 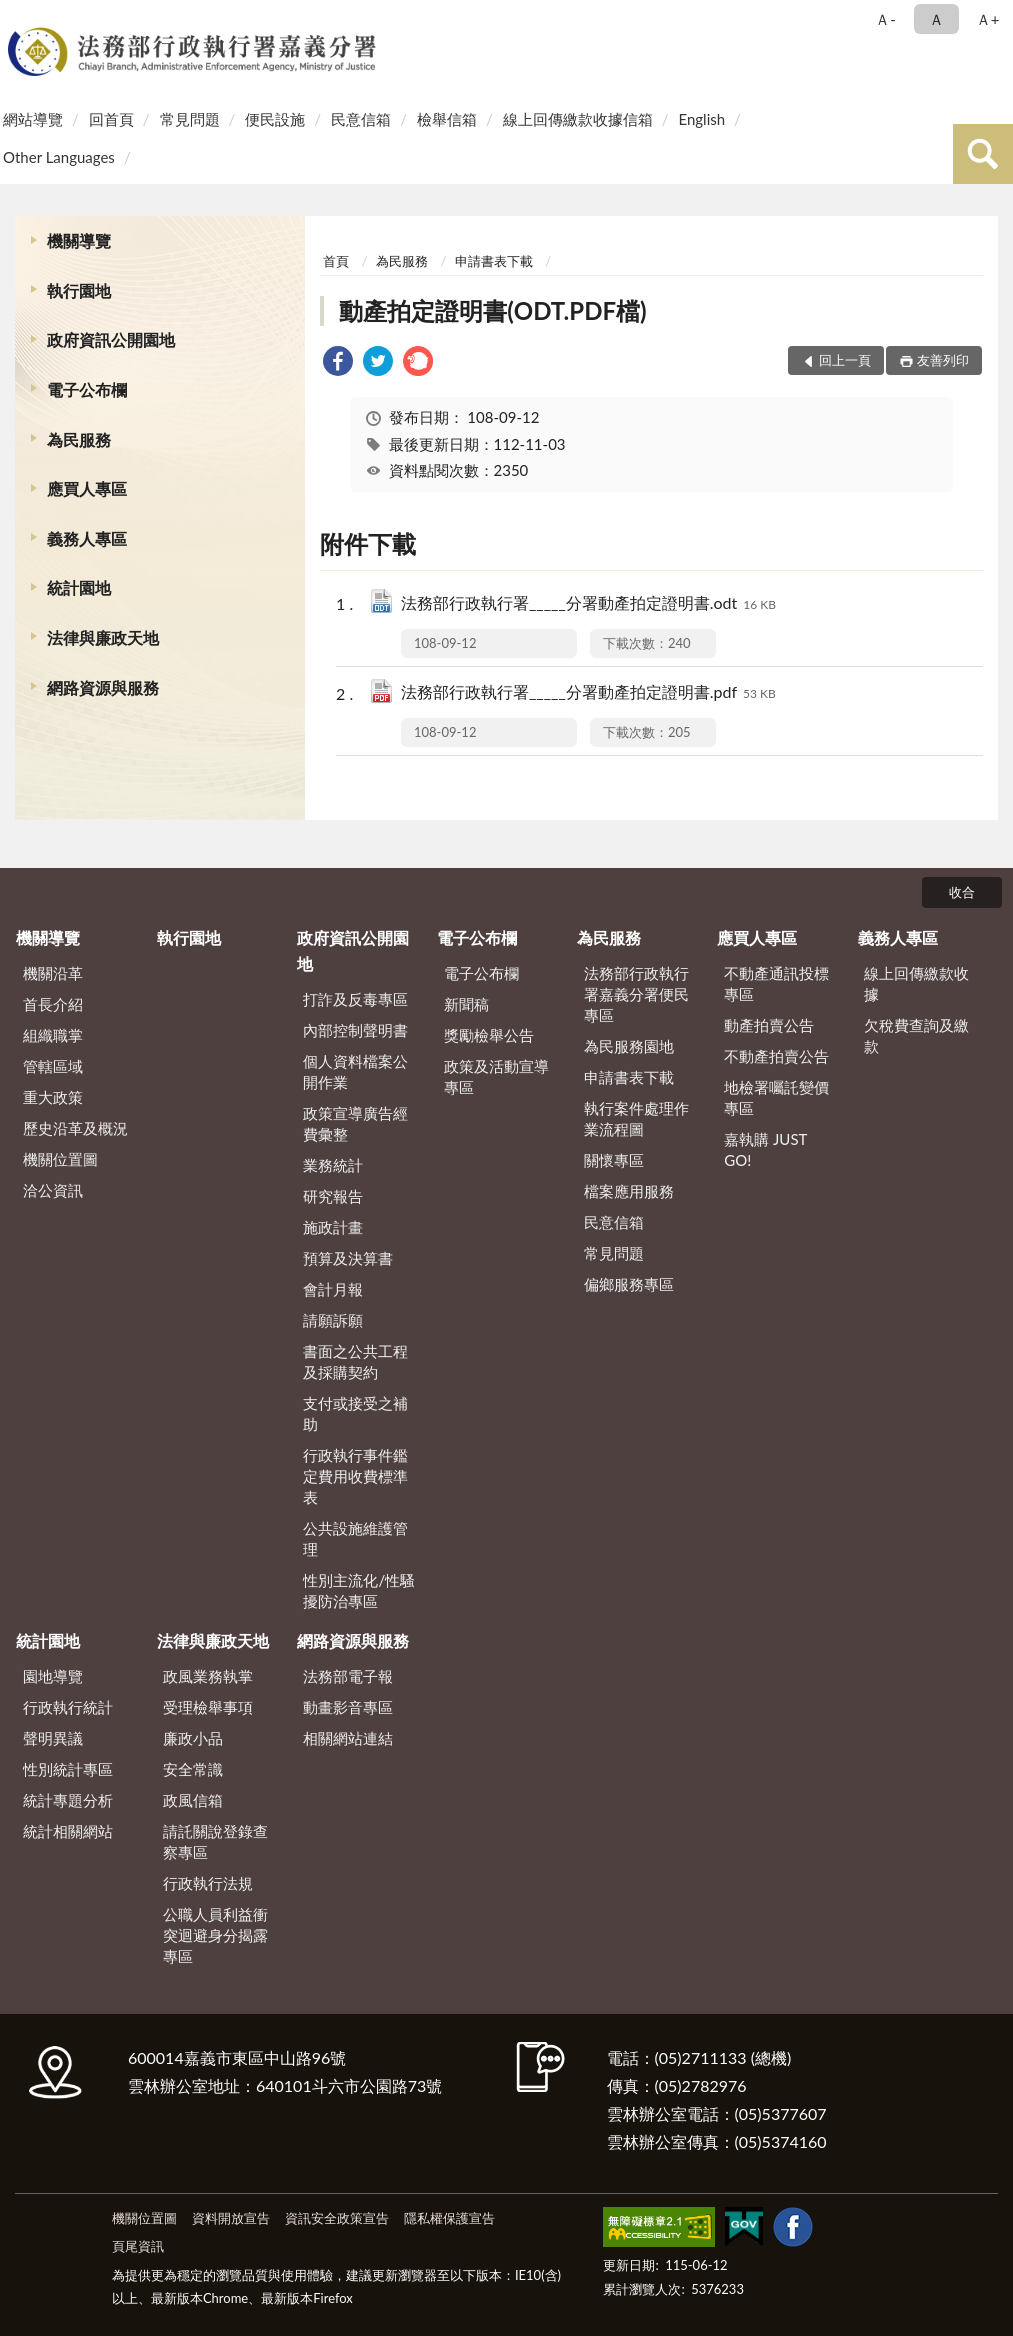 I want to click on 頁尾資訊, so click(x=138, y=2246).